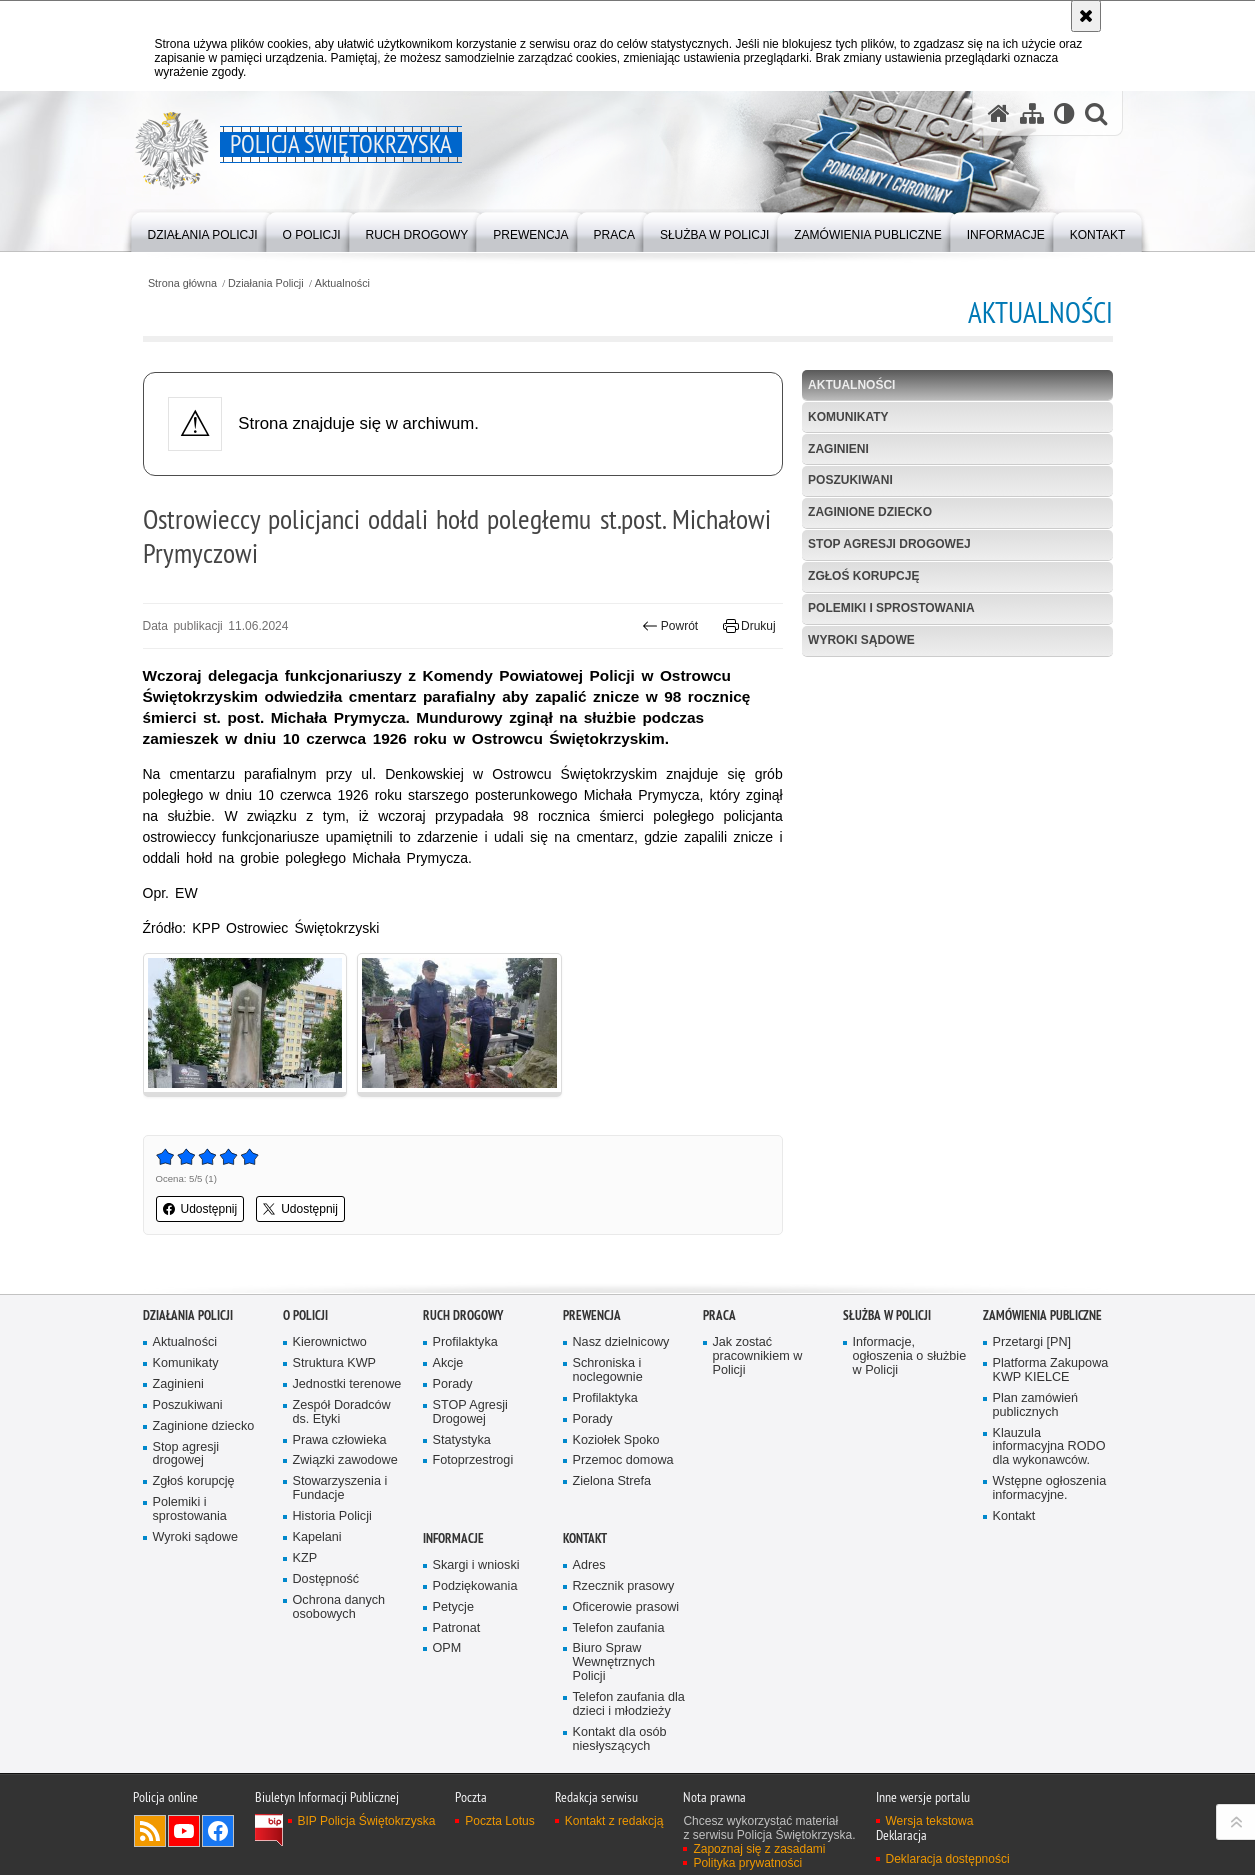  What do you see at coordinates (476, 1565) in the screenshot?
I see `Skargi i wnioski` at bounding box center [476, 1565].